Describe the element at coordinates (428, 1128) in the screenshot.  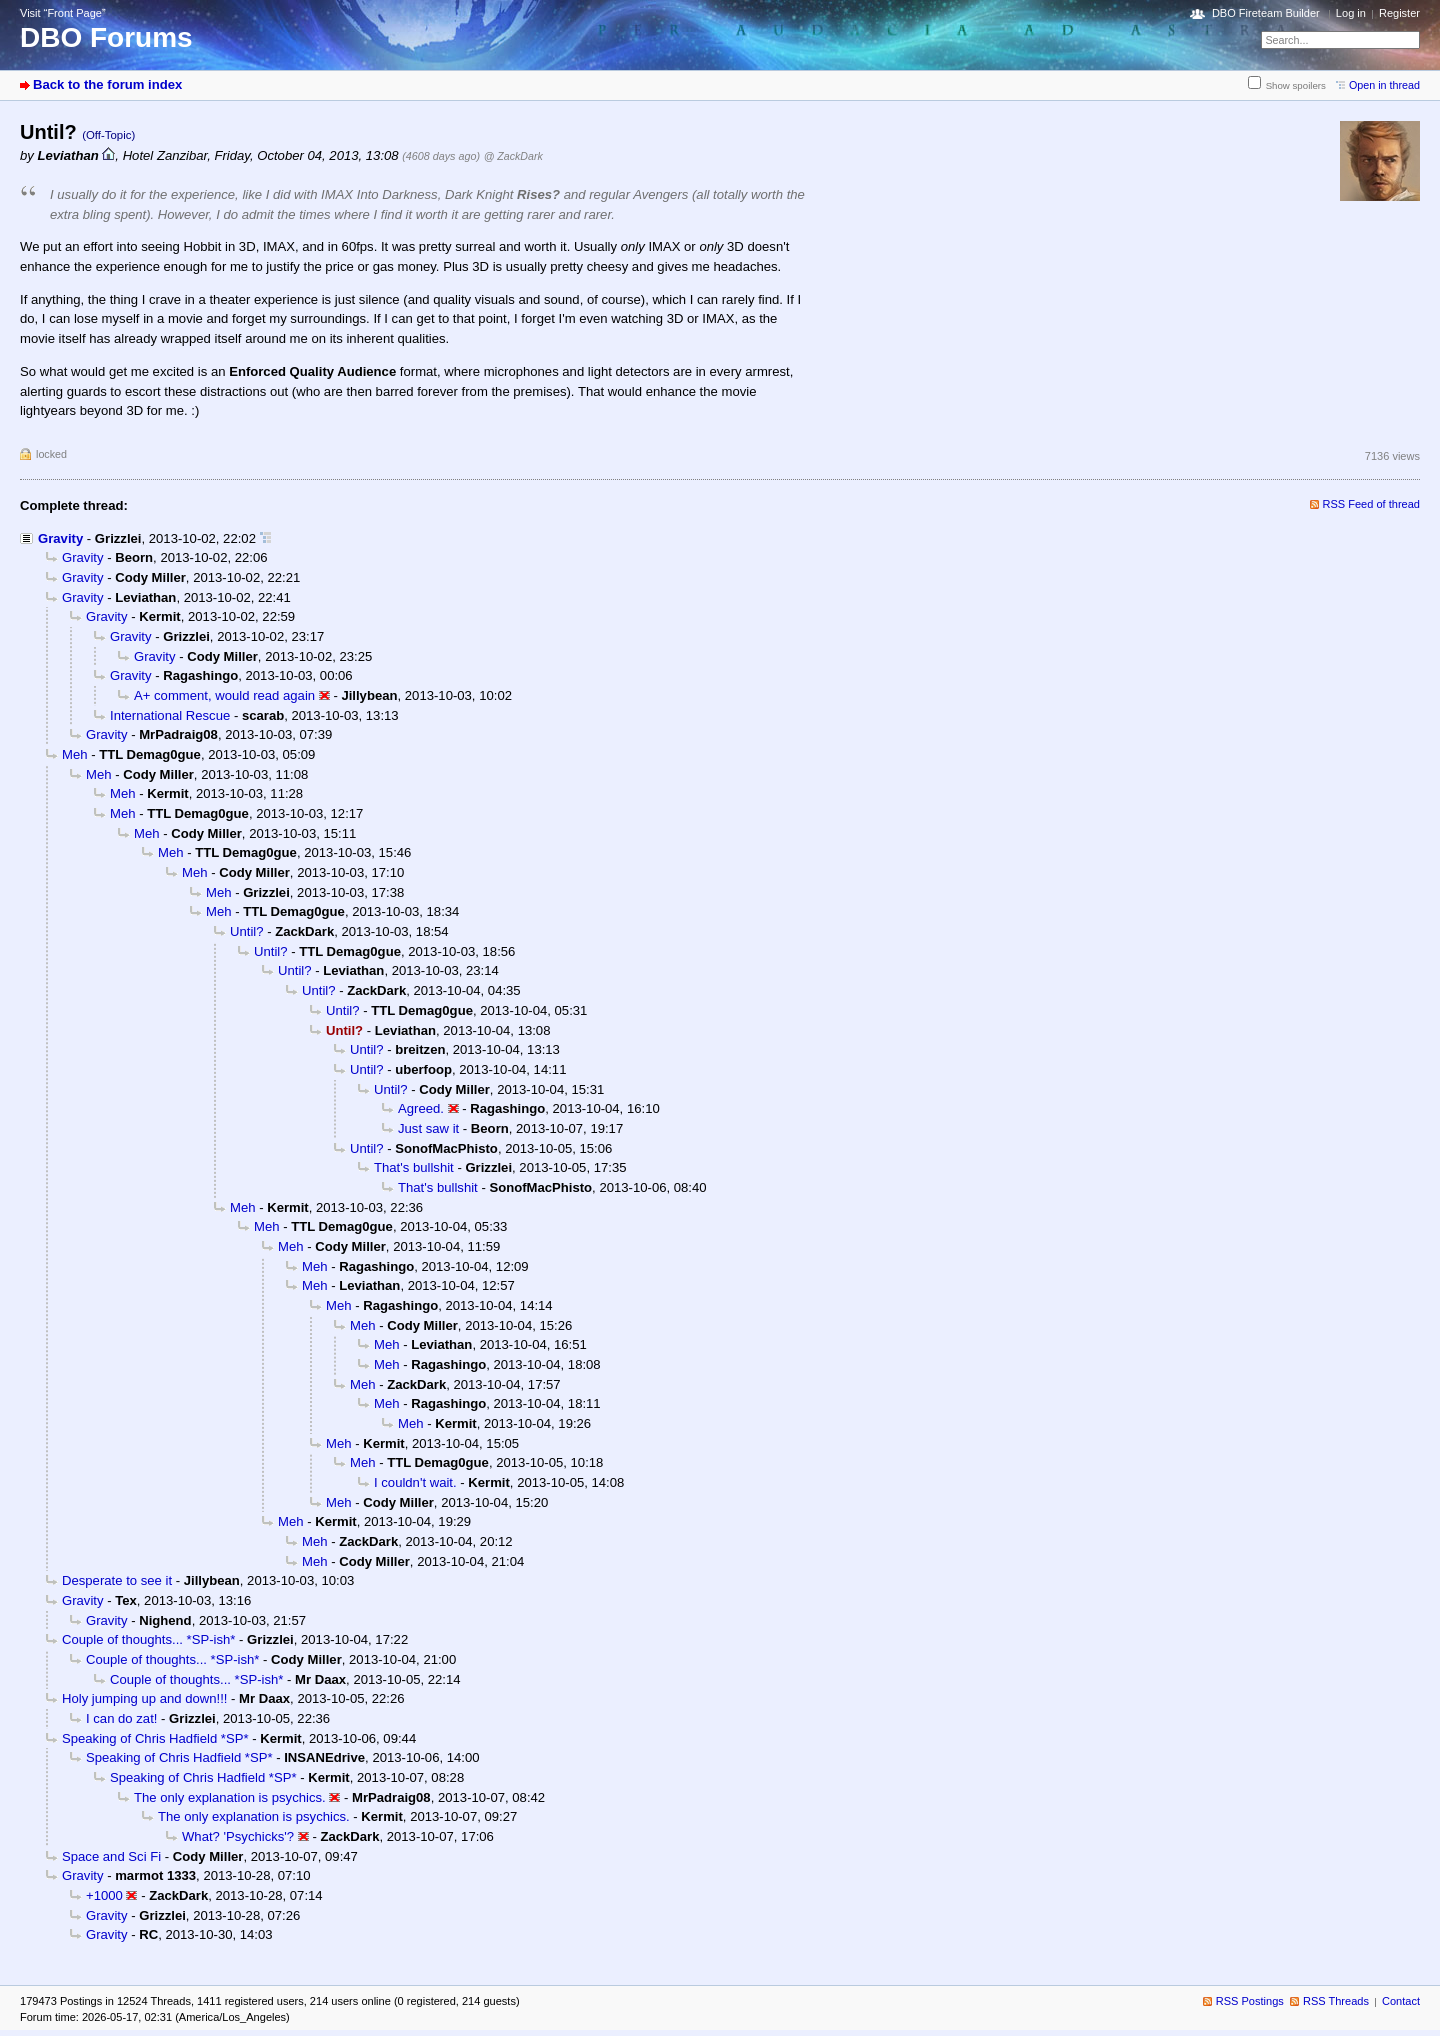
I see `Just saw it` at that location.